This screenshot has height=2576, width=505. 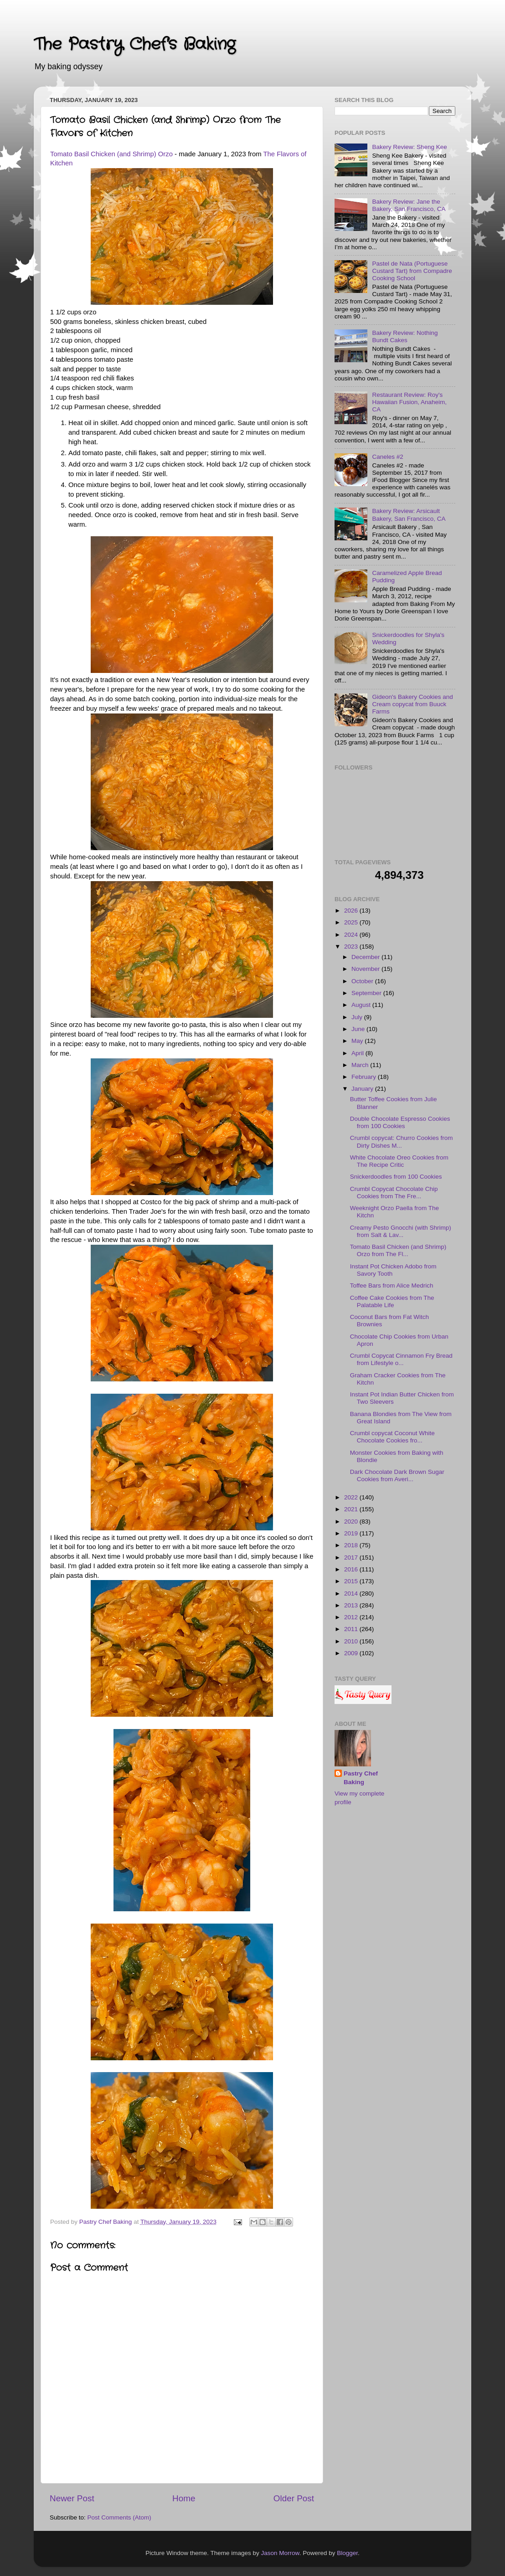 What do you see at coordinates (352, 1617) in the screenshot?
I see `2012` at bounding box center [352, 1617].